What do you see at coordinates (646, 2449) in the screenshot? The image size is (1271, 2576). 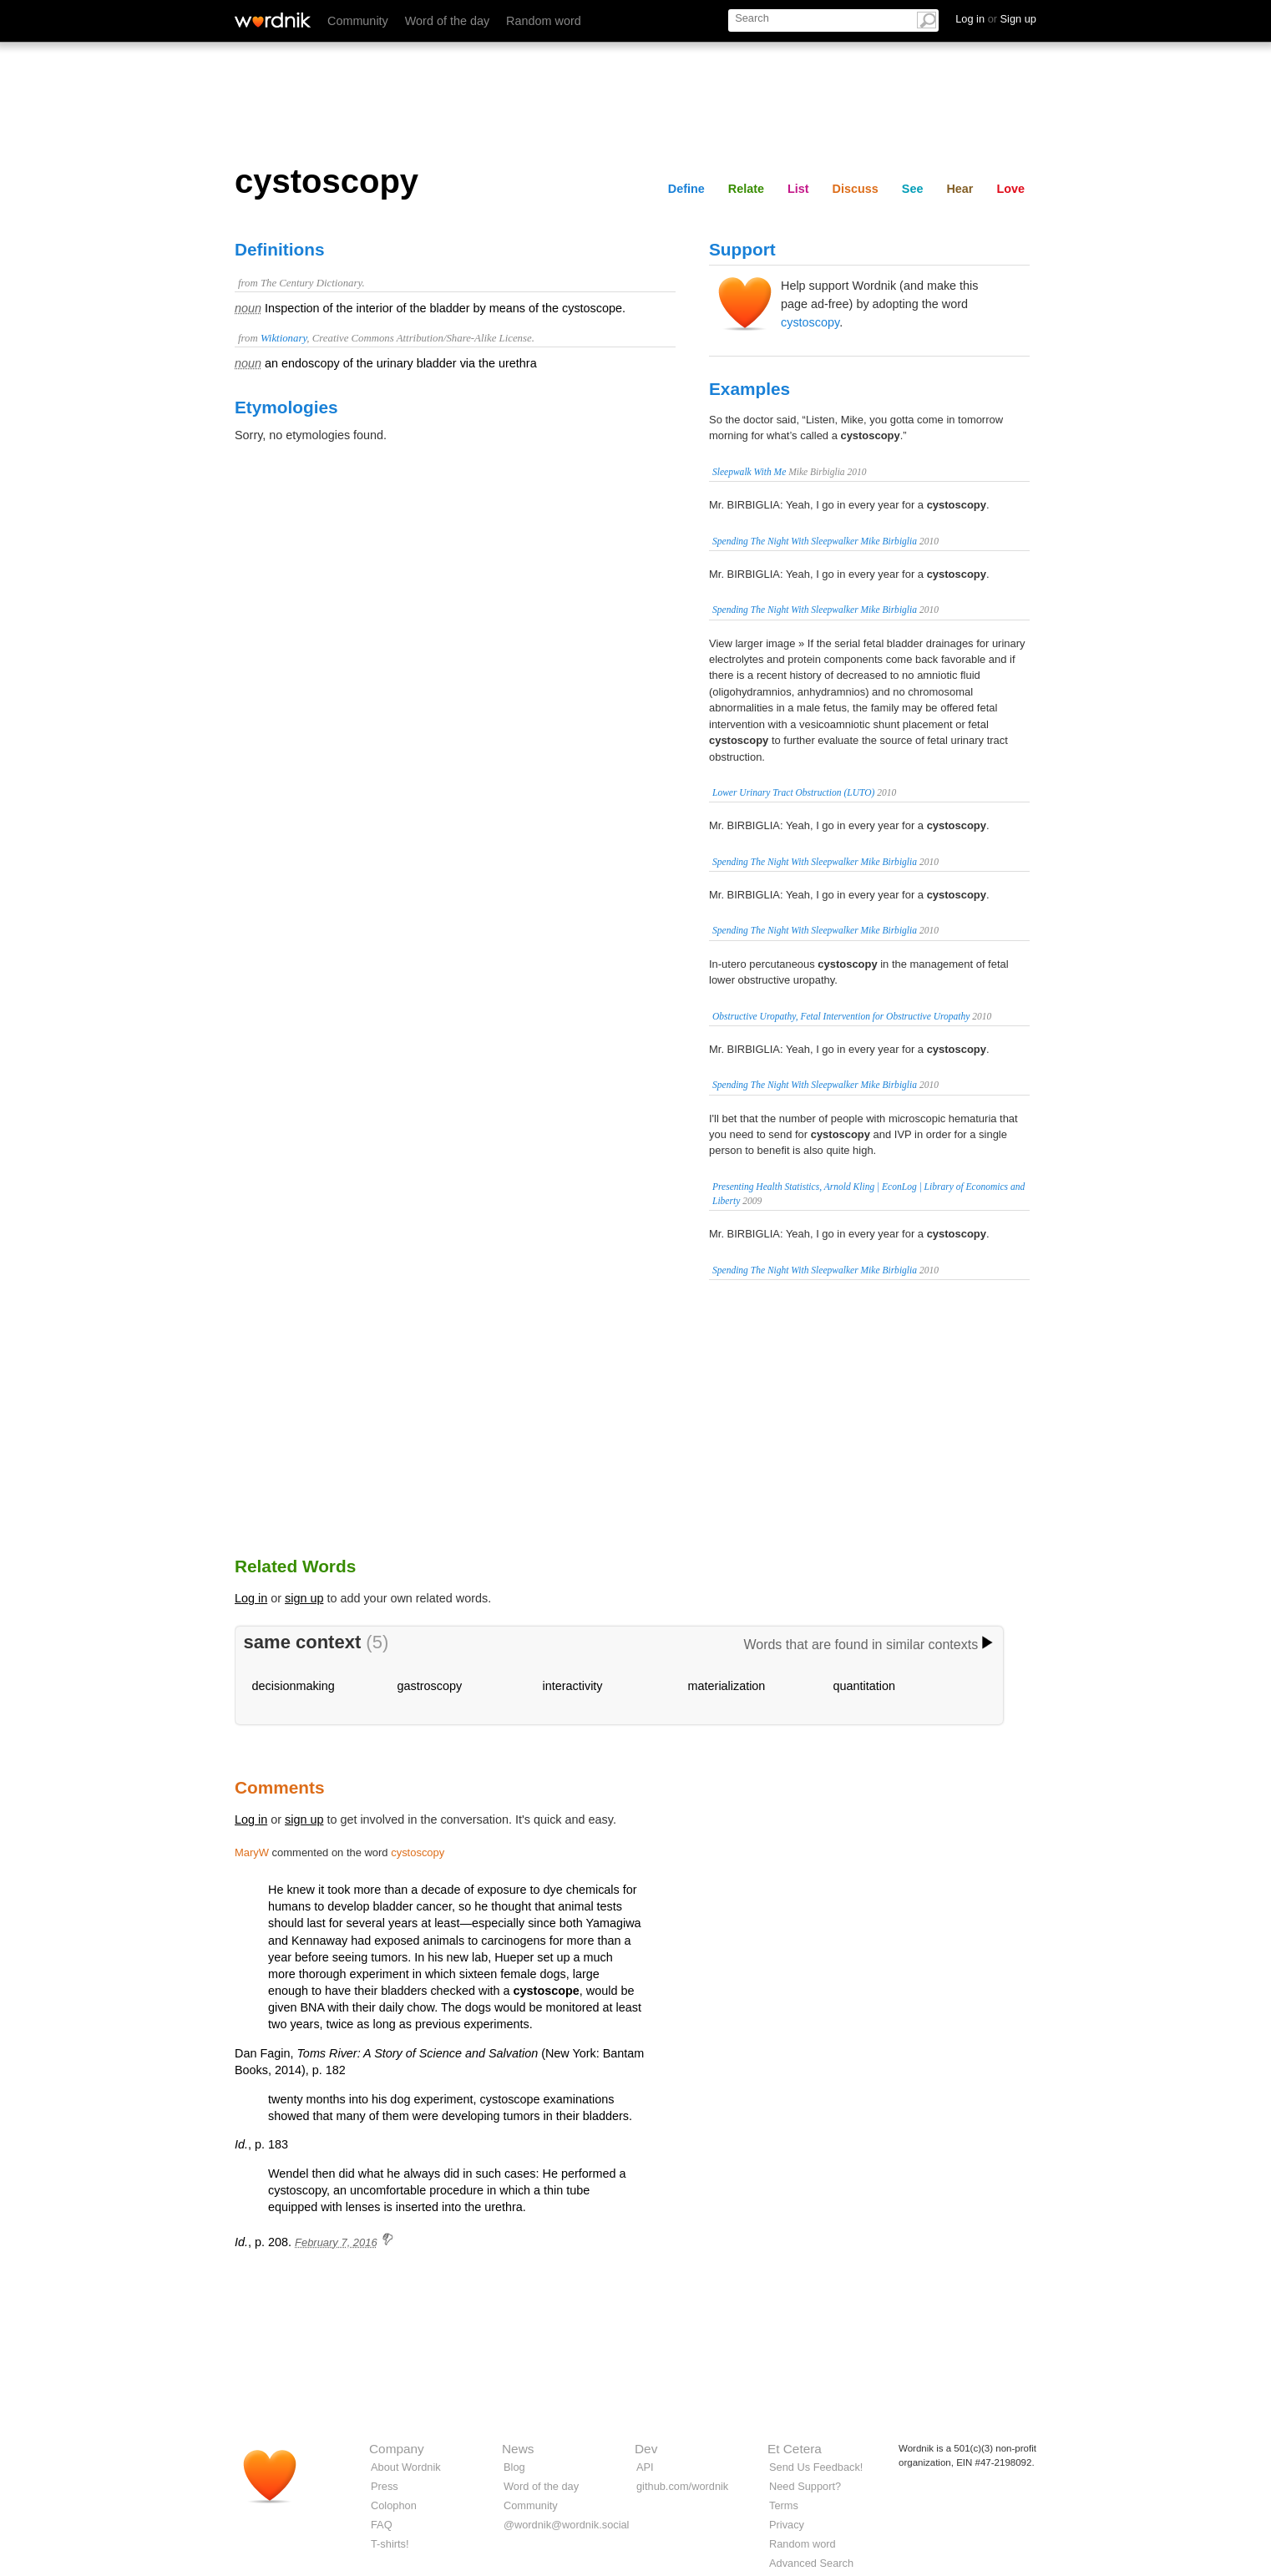 I see `Dev` at bounding box center [646, 2449].